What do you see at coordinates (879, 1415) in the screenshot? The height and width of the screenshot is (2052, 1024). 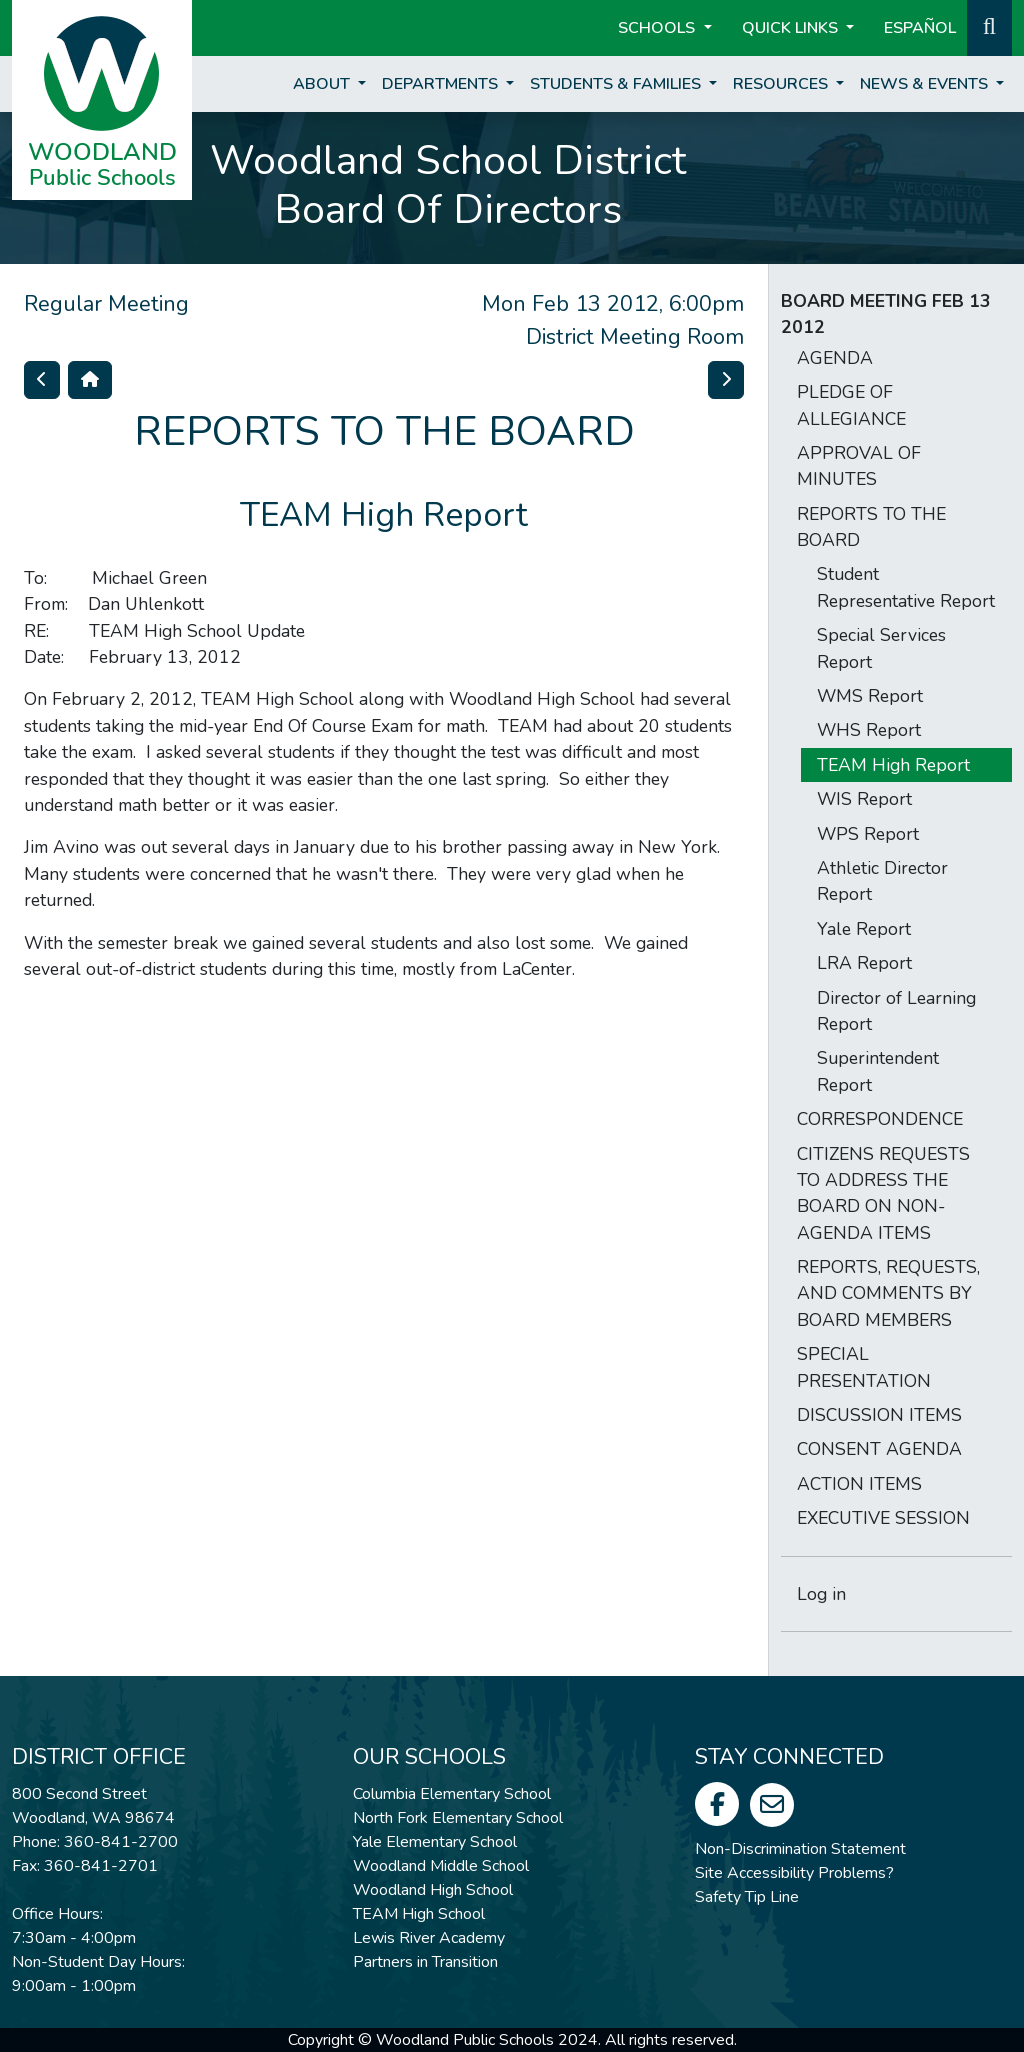 I see `DISCUSSION ITEMS` at bounding box center [879, 1415].